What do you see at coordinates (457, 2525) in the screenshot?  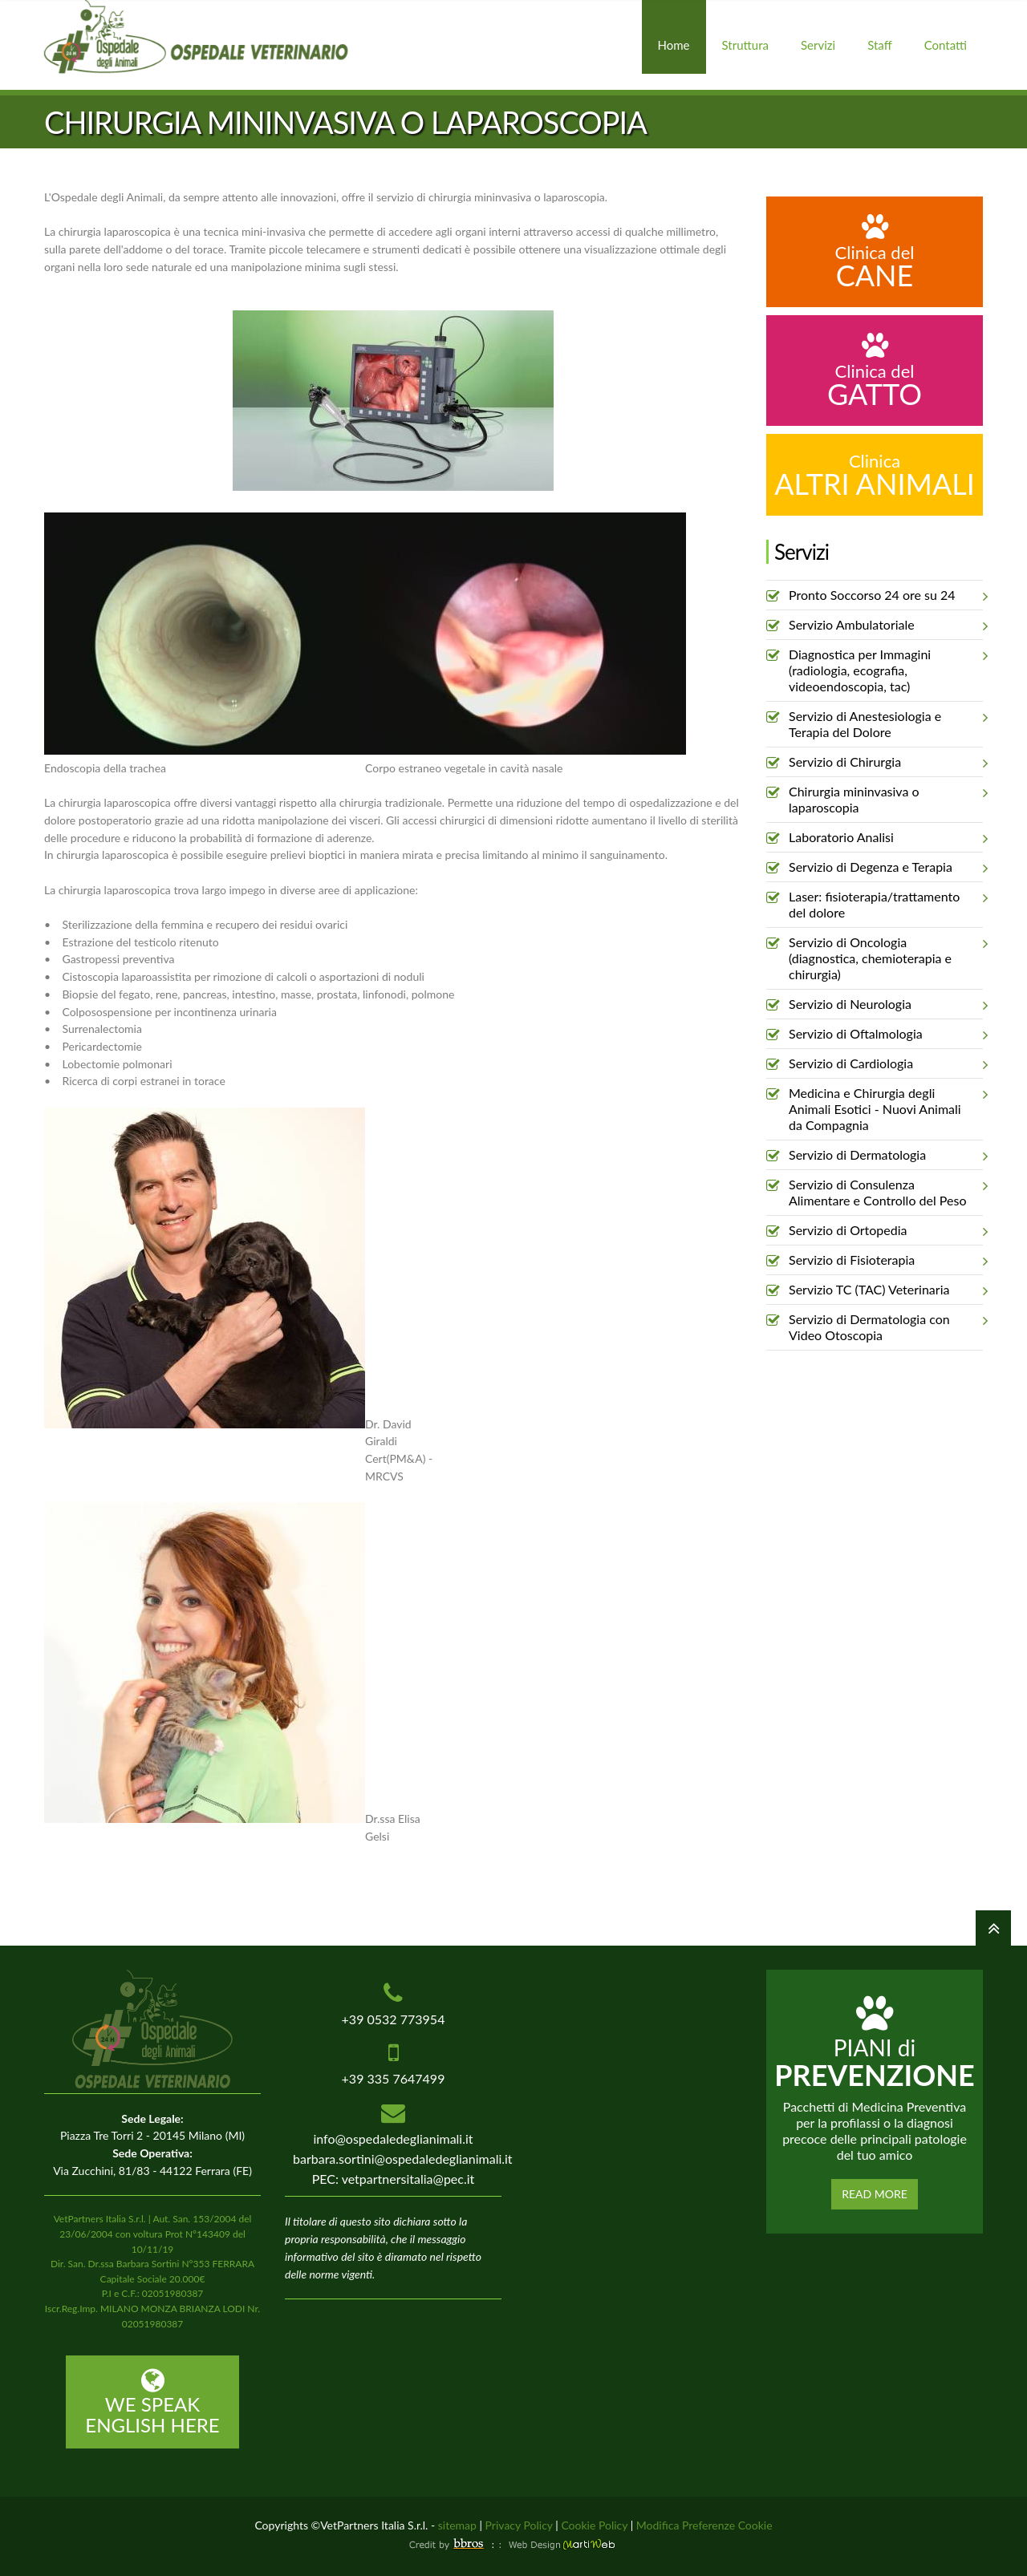 I see `sitemap` at bounding box center [457, 2525].